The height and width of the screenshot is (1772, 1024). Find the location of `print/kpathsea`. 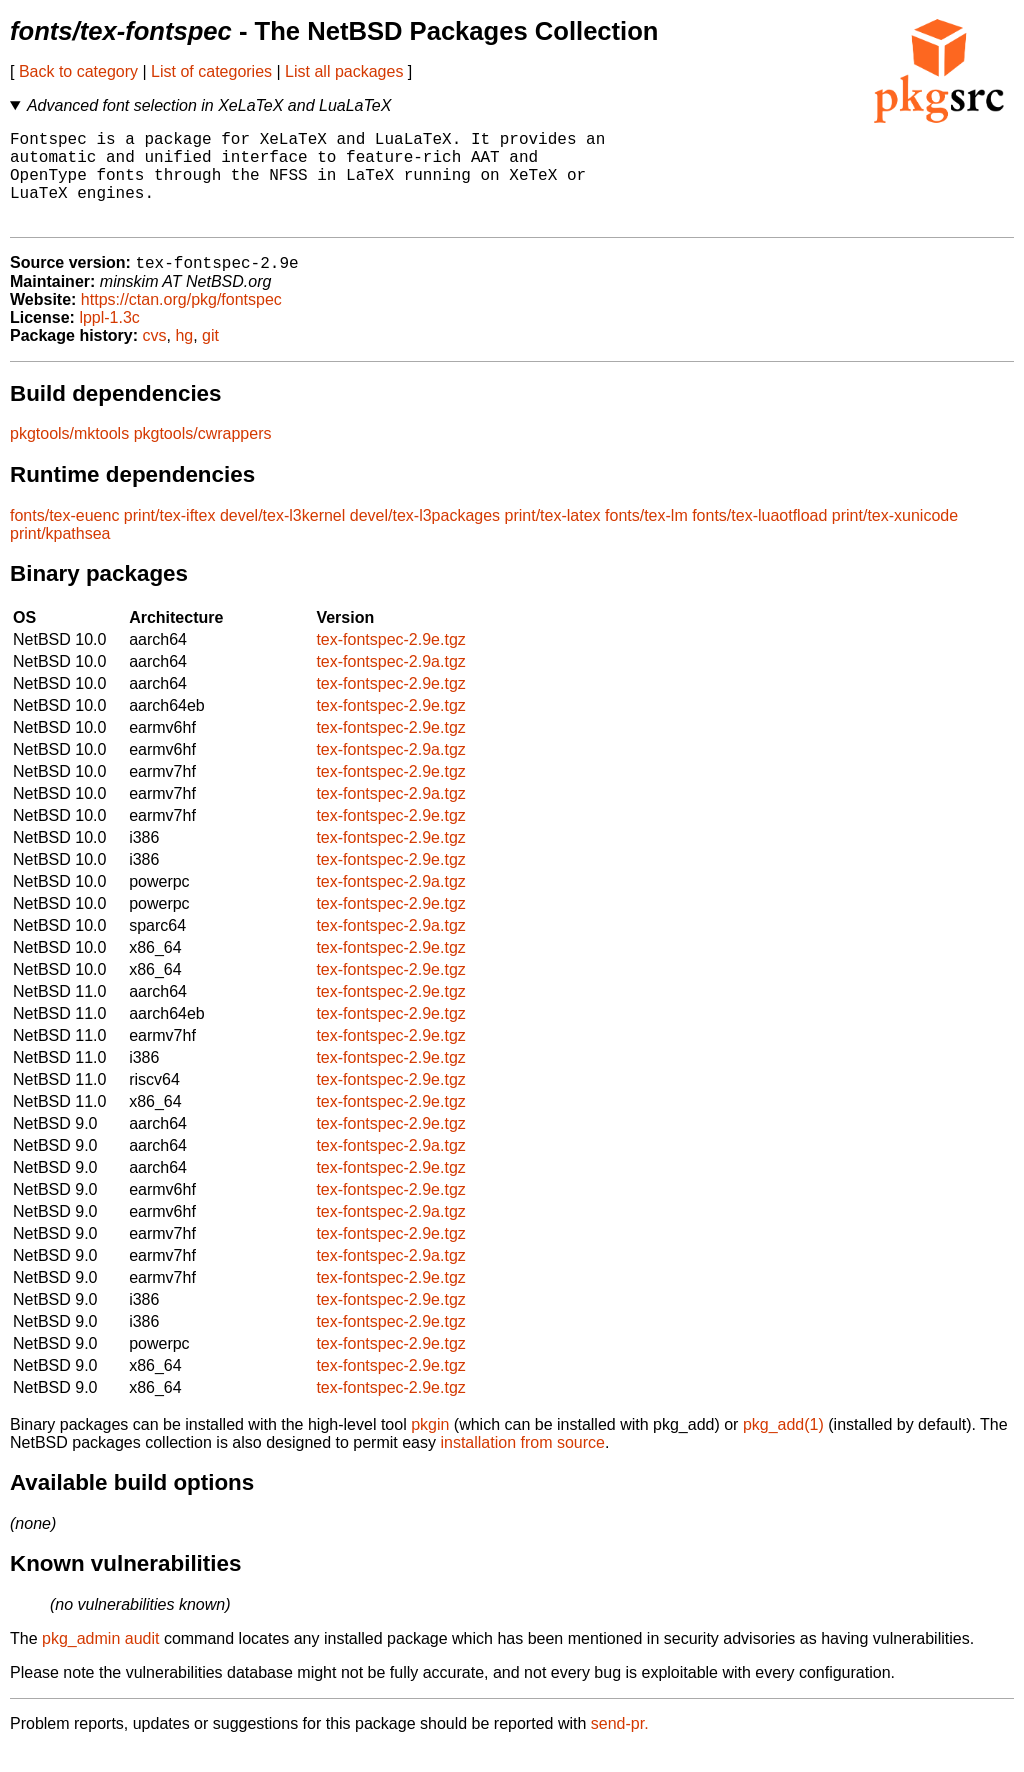

print/kpathsea is located at coordinates (60, 556).